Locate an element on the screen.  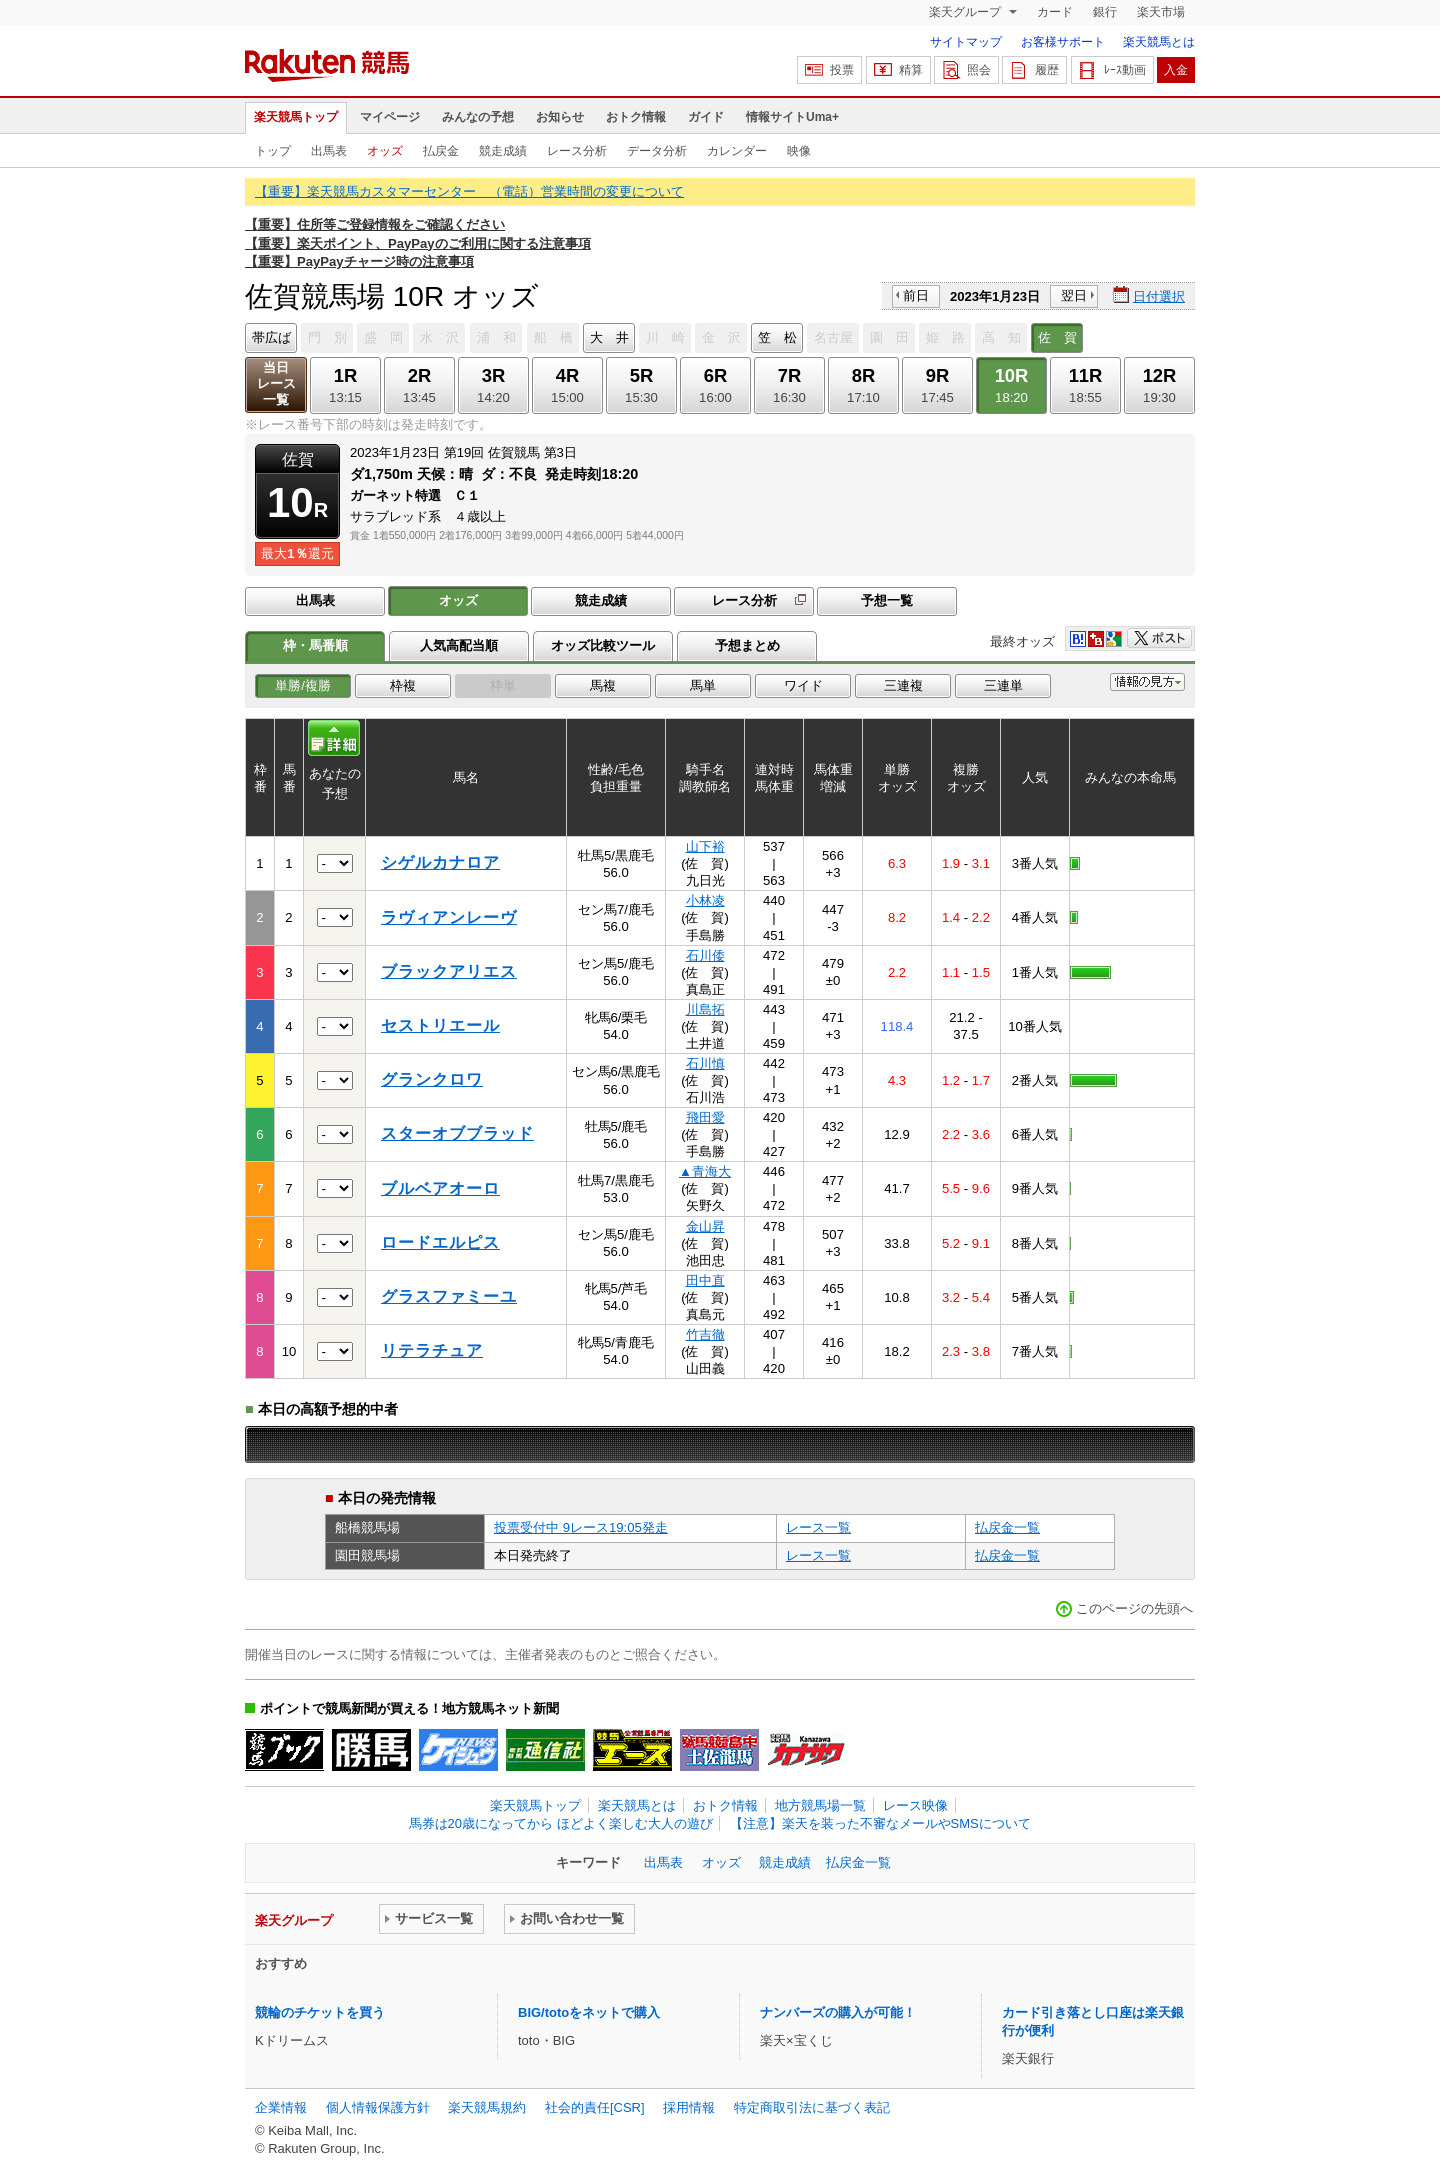
出馬表 is located at coordinates (329, 151).